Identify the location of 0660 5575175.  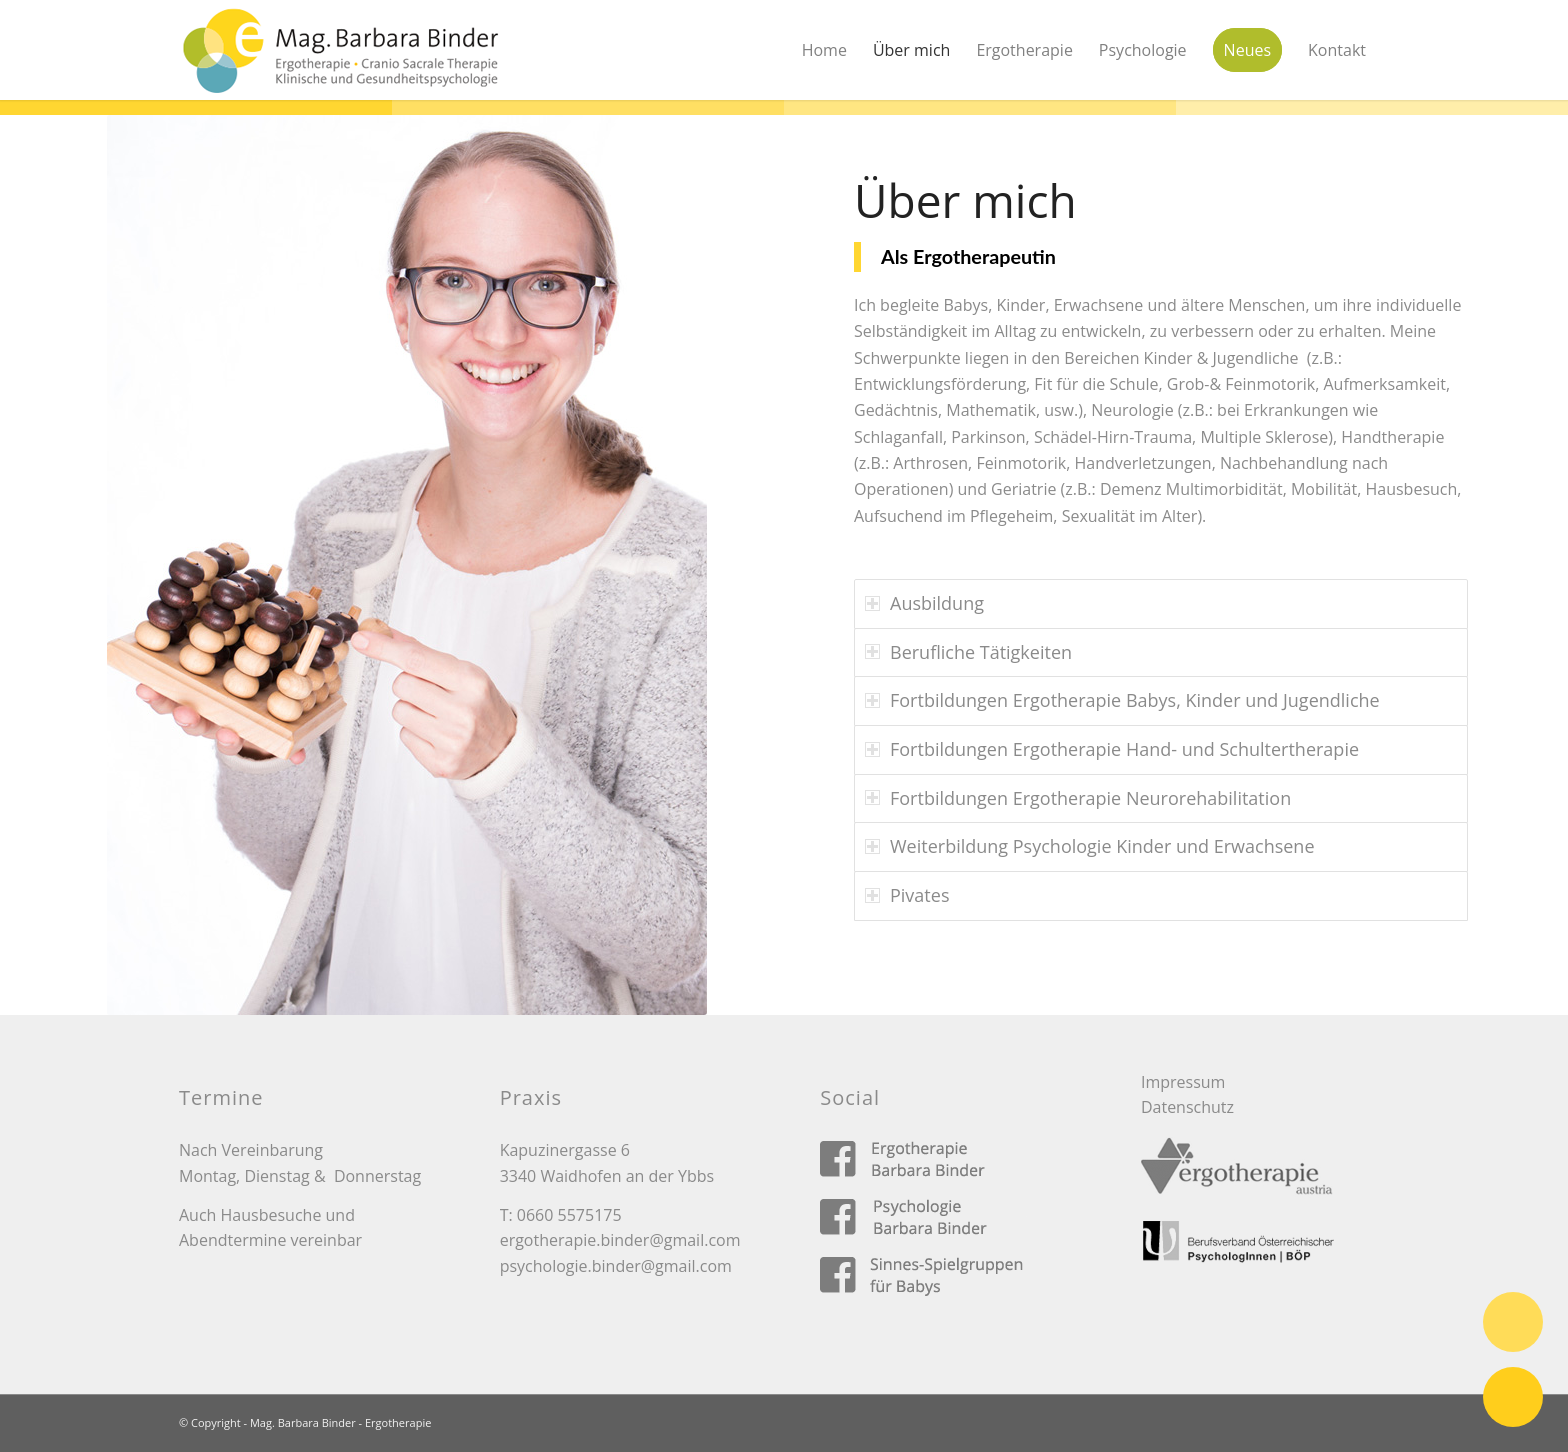
(569, 1215).